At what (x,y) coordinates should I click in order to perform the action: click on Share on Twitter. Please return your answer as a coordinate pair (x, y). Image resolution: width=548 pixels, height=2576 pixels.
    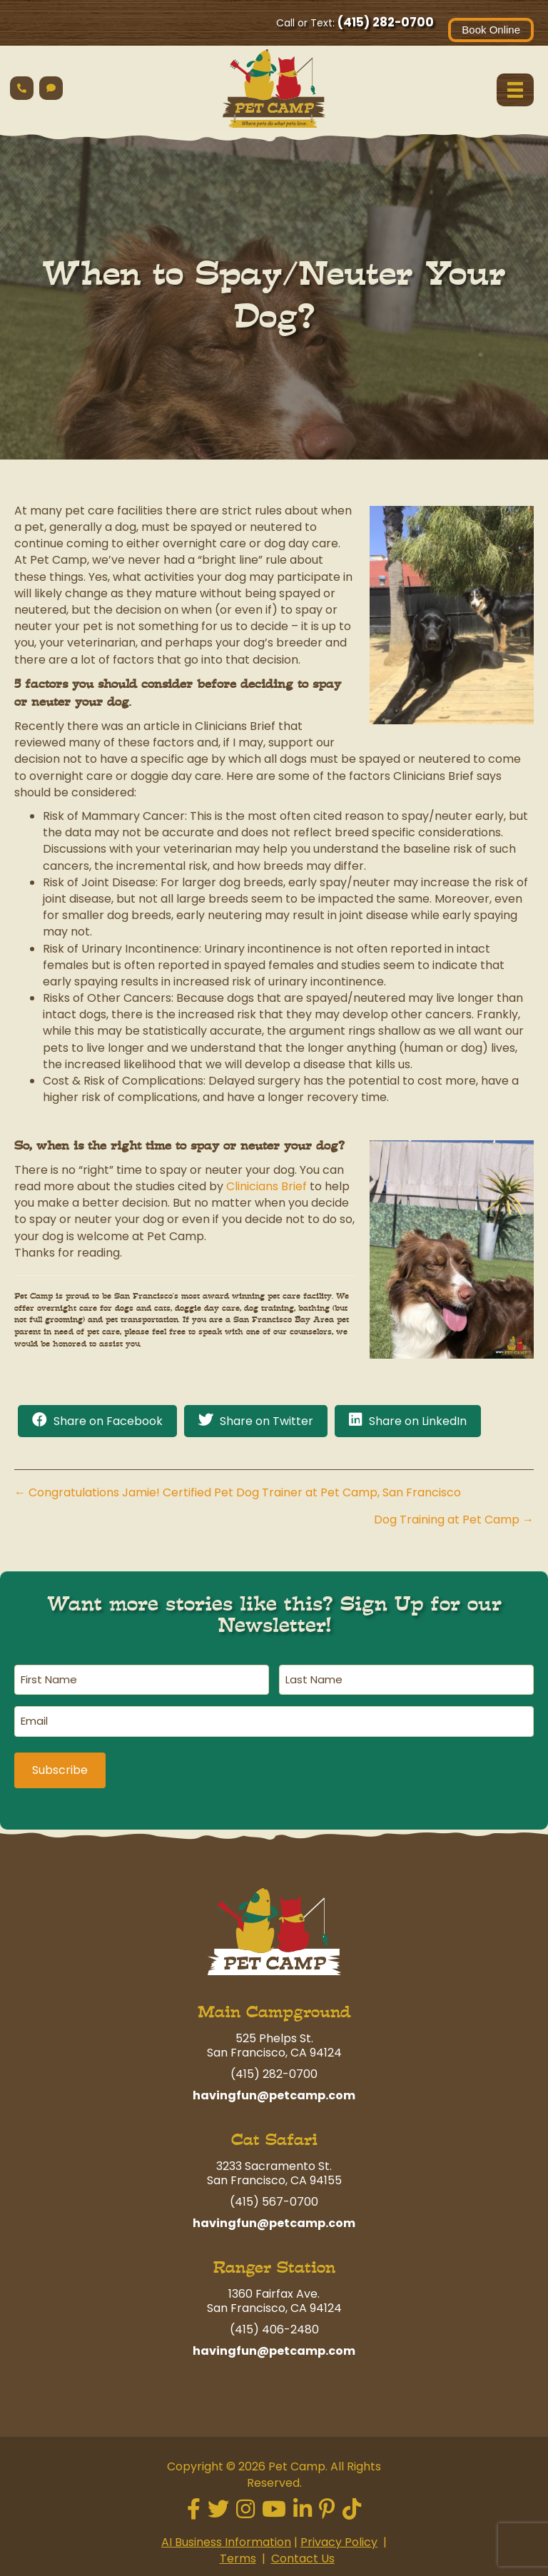
    Looking at the image, I should click on (266, 1421).